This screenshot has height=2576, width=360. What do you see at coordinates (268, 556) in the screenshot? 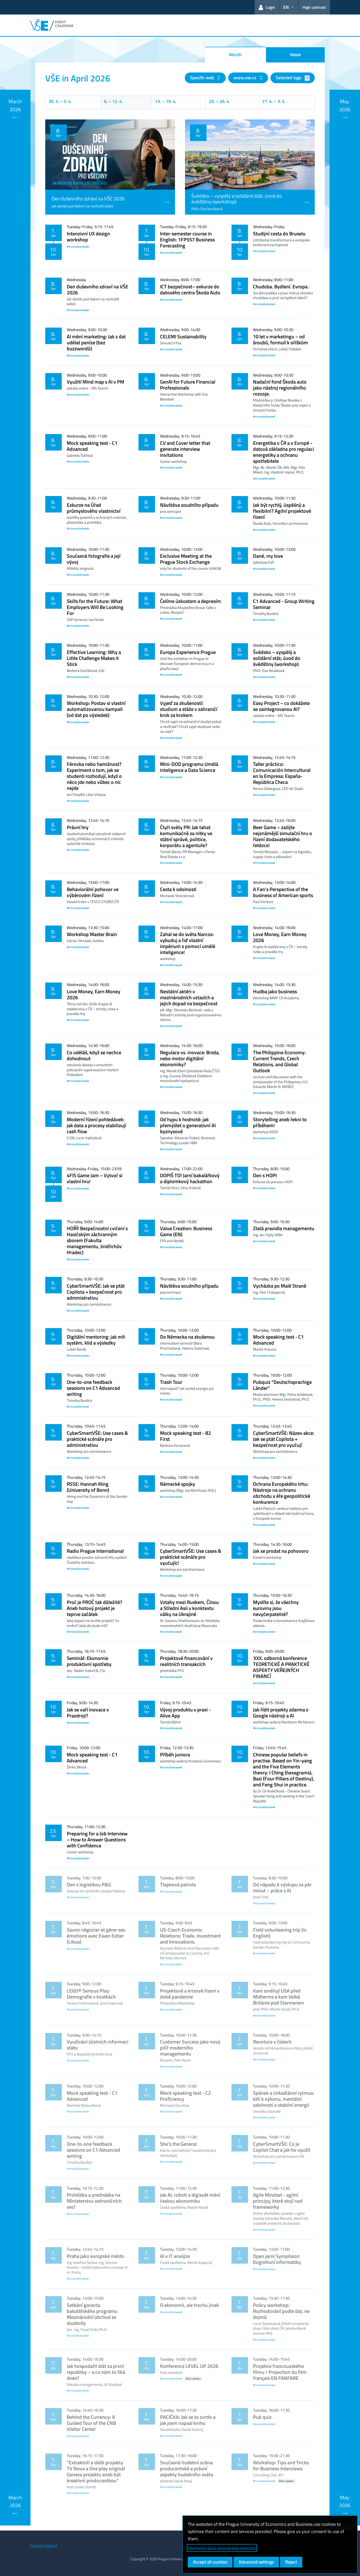
I see `Daně, my love` at bounding box center [268, 556].